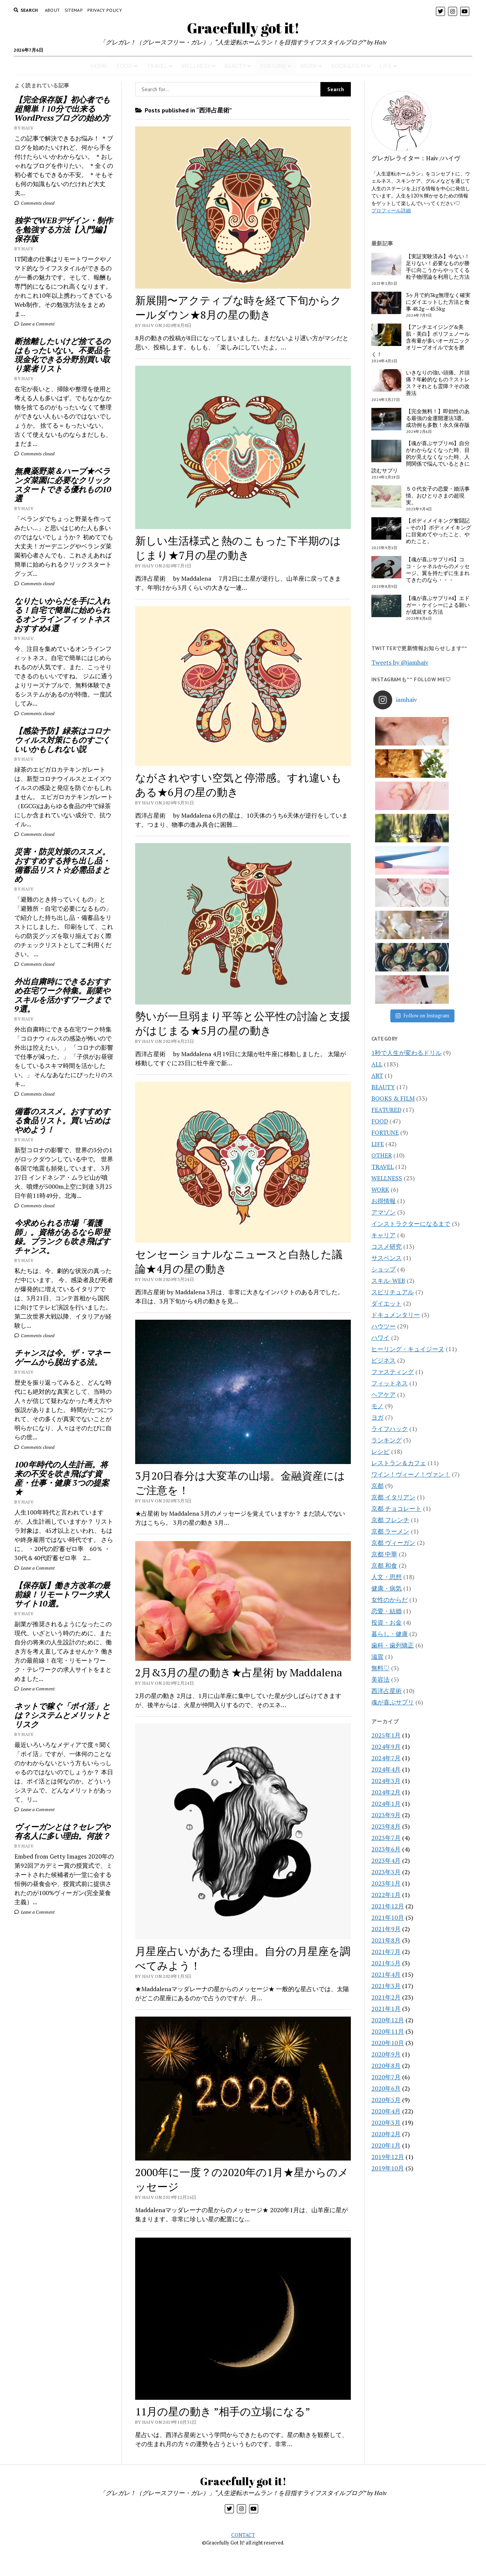  What do you see at coordinates (386, 1429) in the screenshot?
I see `投資・お金` at bounding box center [386, 1429].